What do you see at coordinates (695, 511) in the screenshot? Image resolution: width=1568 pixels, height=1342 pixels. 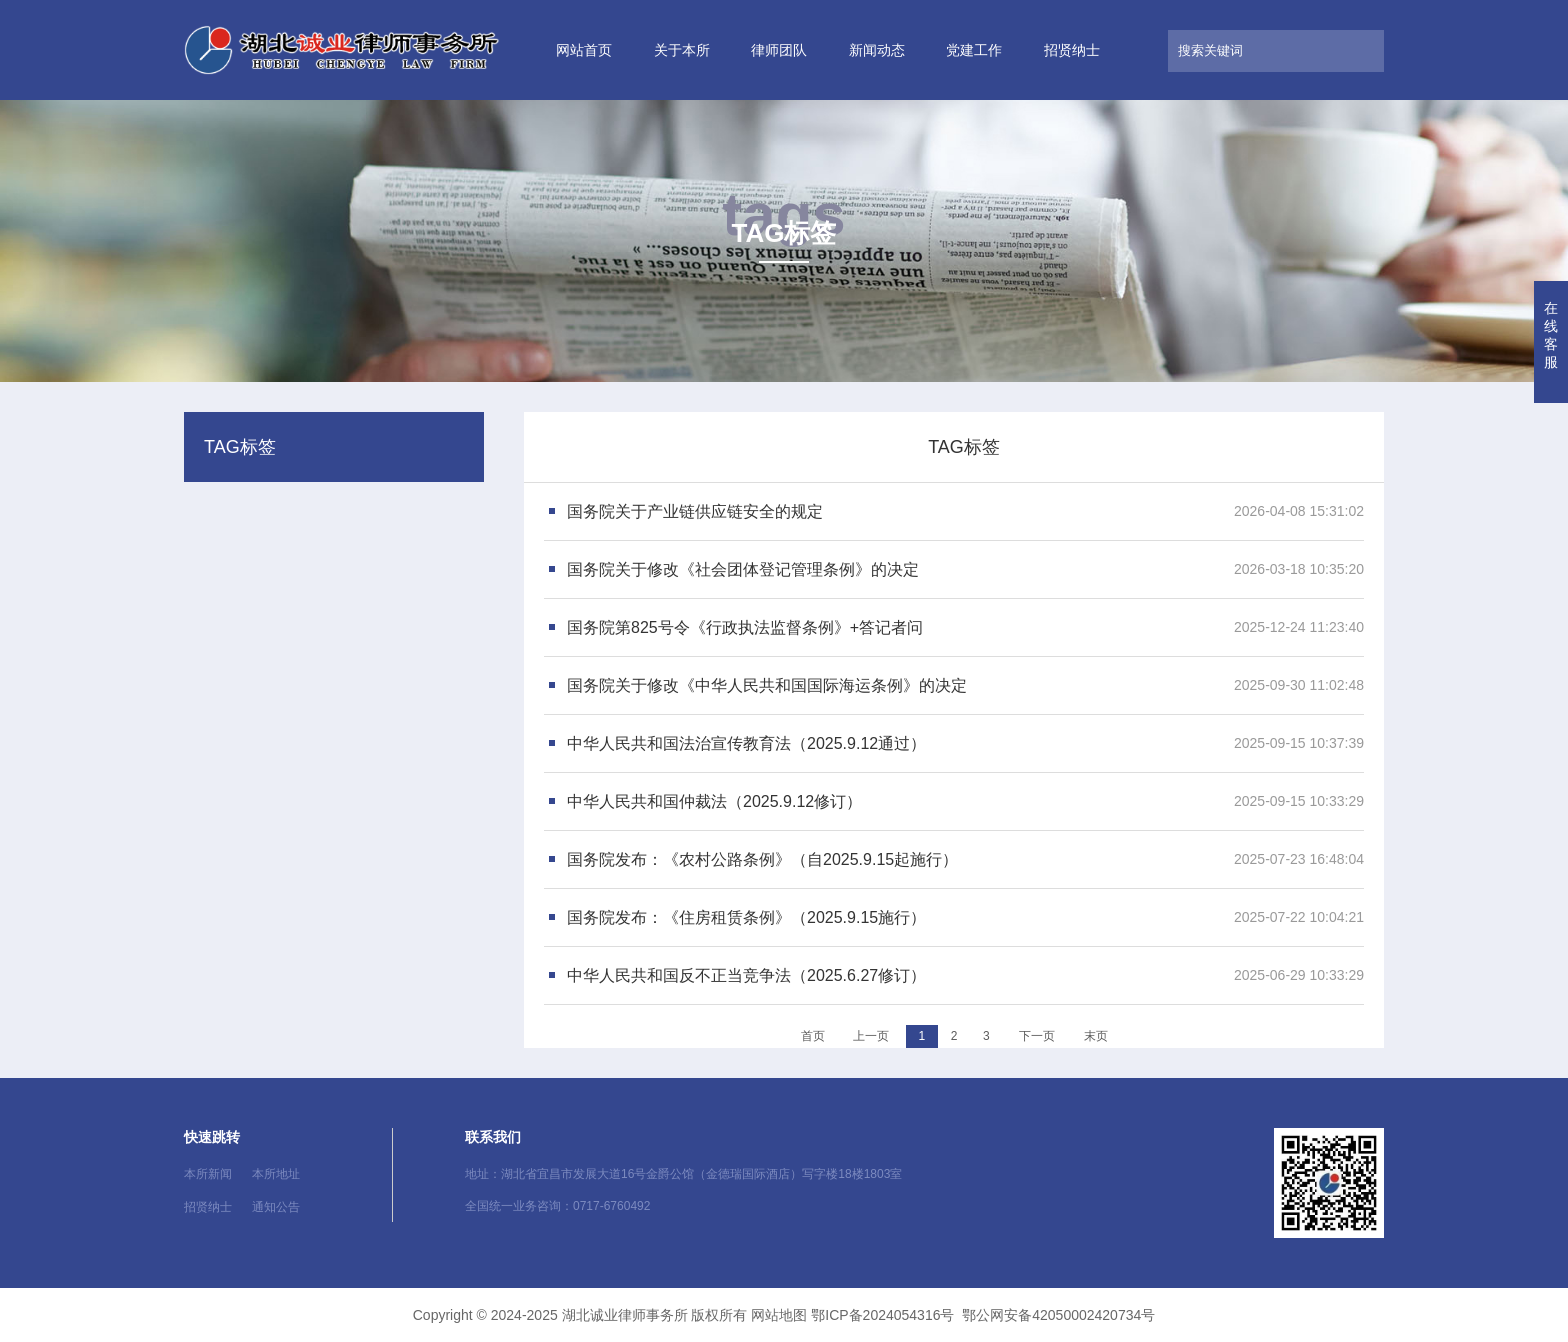 I see `国务院关于产业链供应链安全的规定` at bounding box center [695, 511].